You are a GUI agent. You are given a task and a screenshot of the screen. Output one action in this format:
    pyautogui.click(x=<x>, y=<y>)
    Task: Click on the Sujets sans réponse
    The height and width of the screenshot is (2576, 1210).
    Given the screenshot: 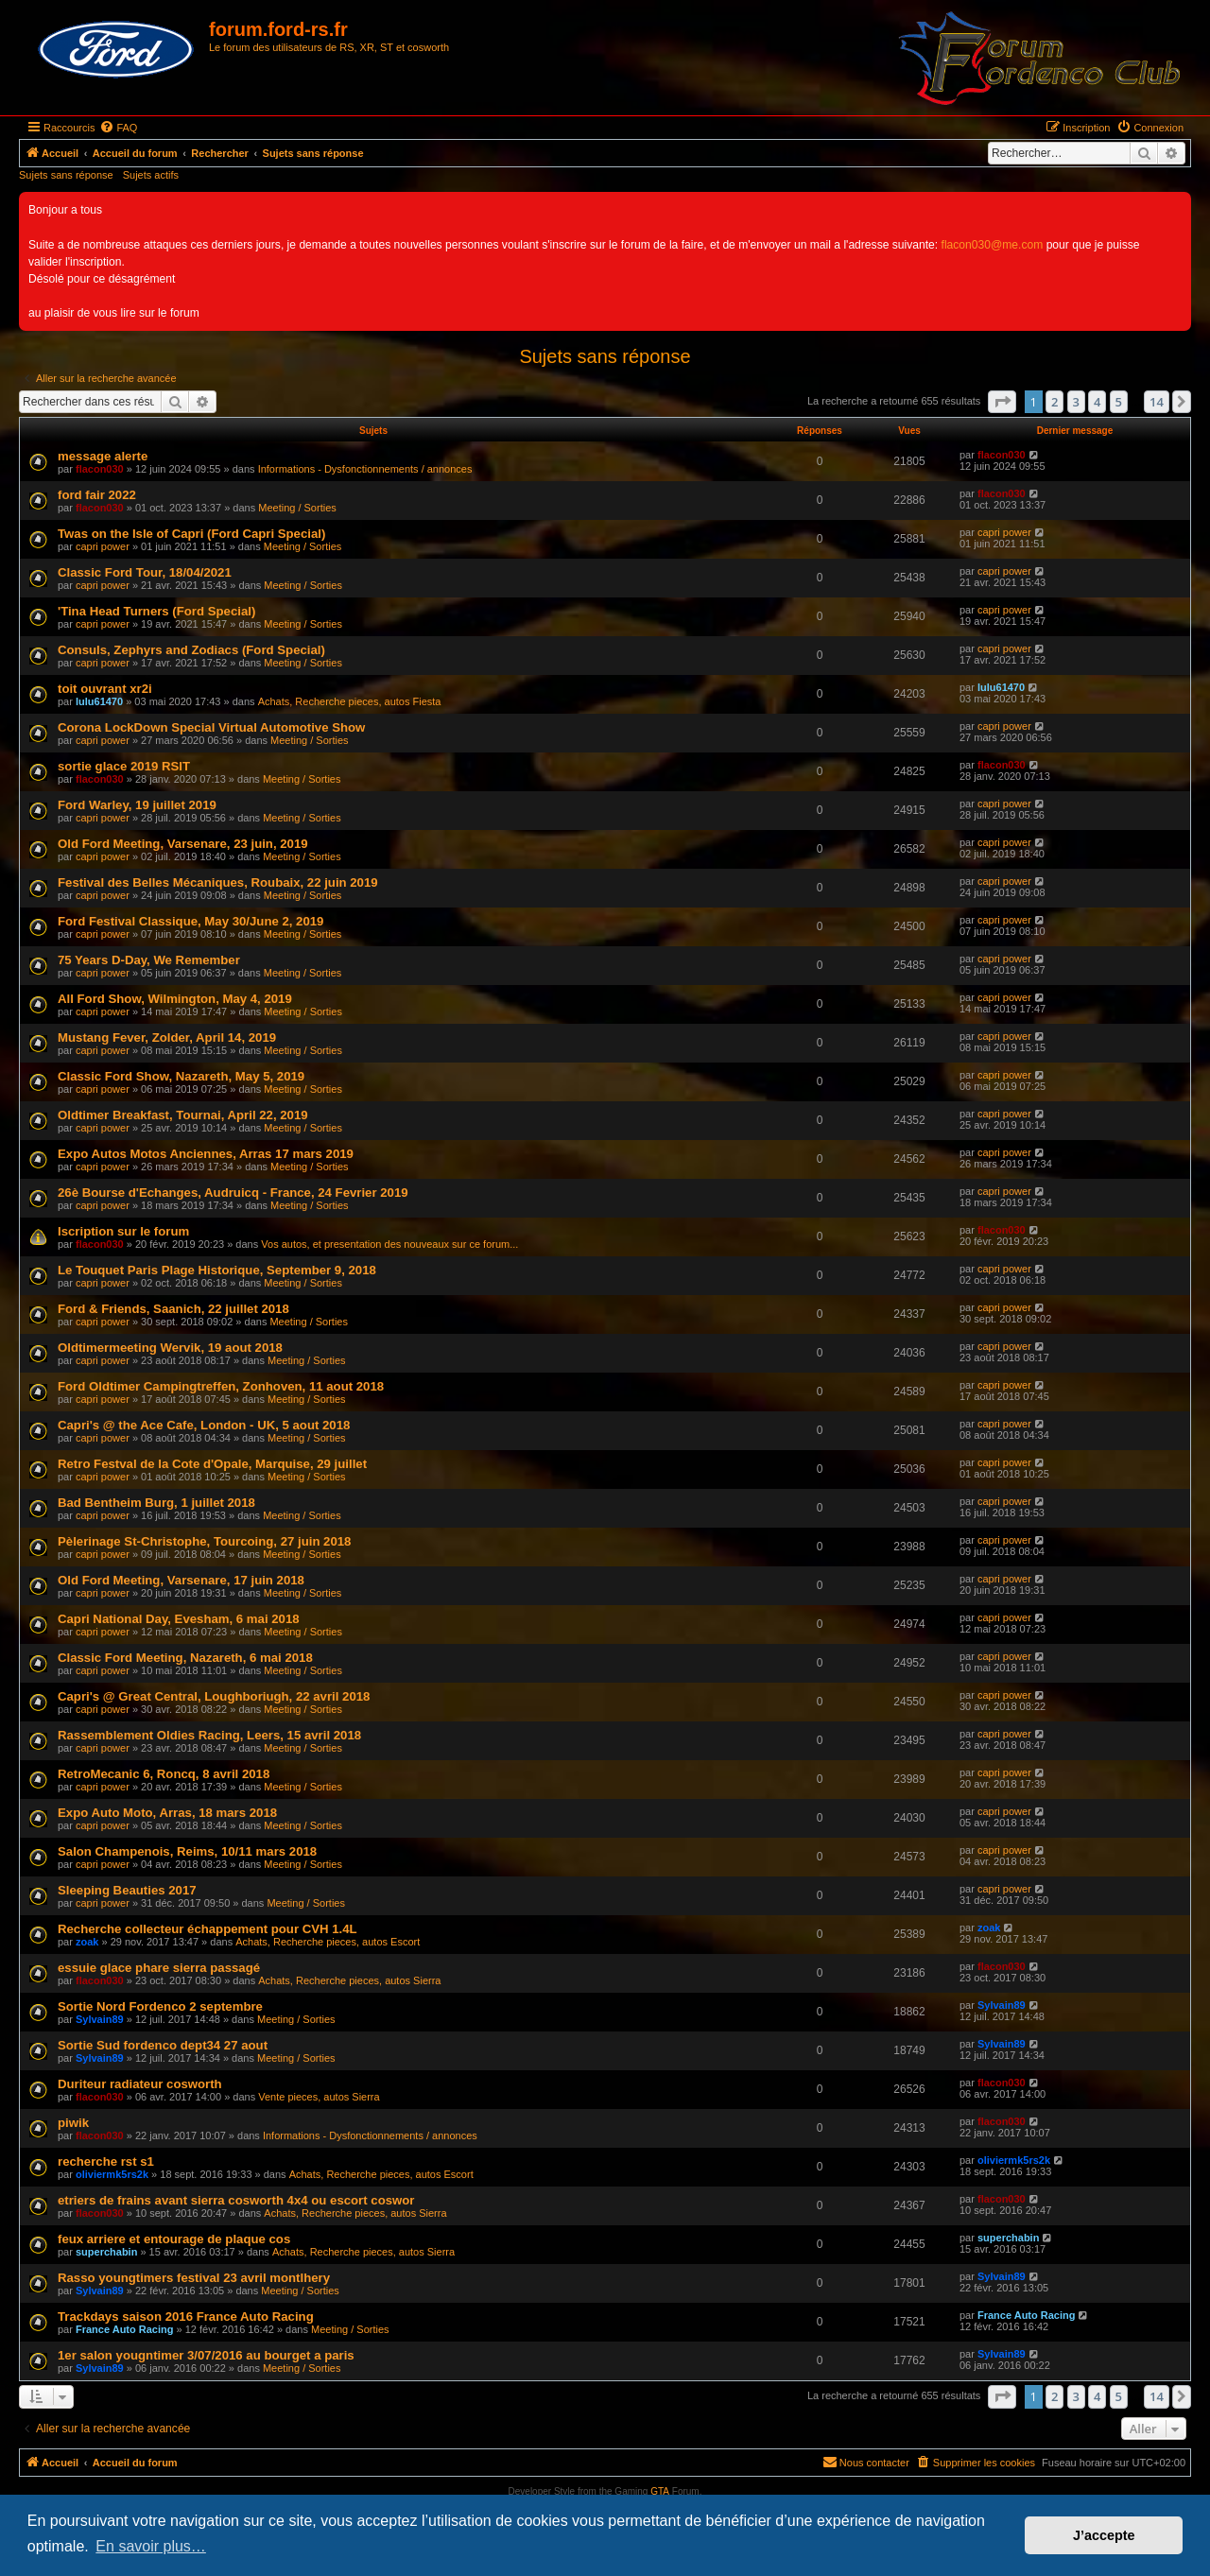 What is the action you would take?
    pyautogui.click(x=66, y=175)
    